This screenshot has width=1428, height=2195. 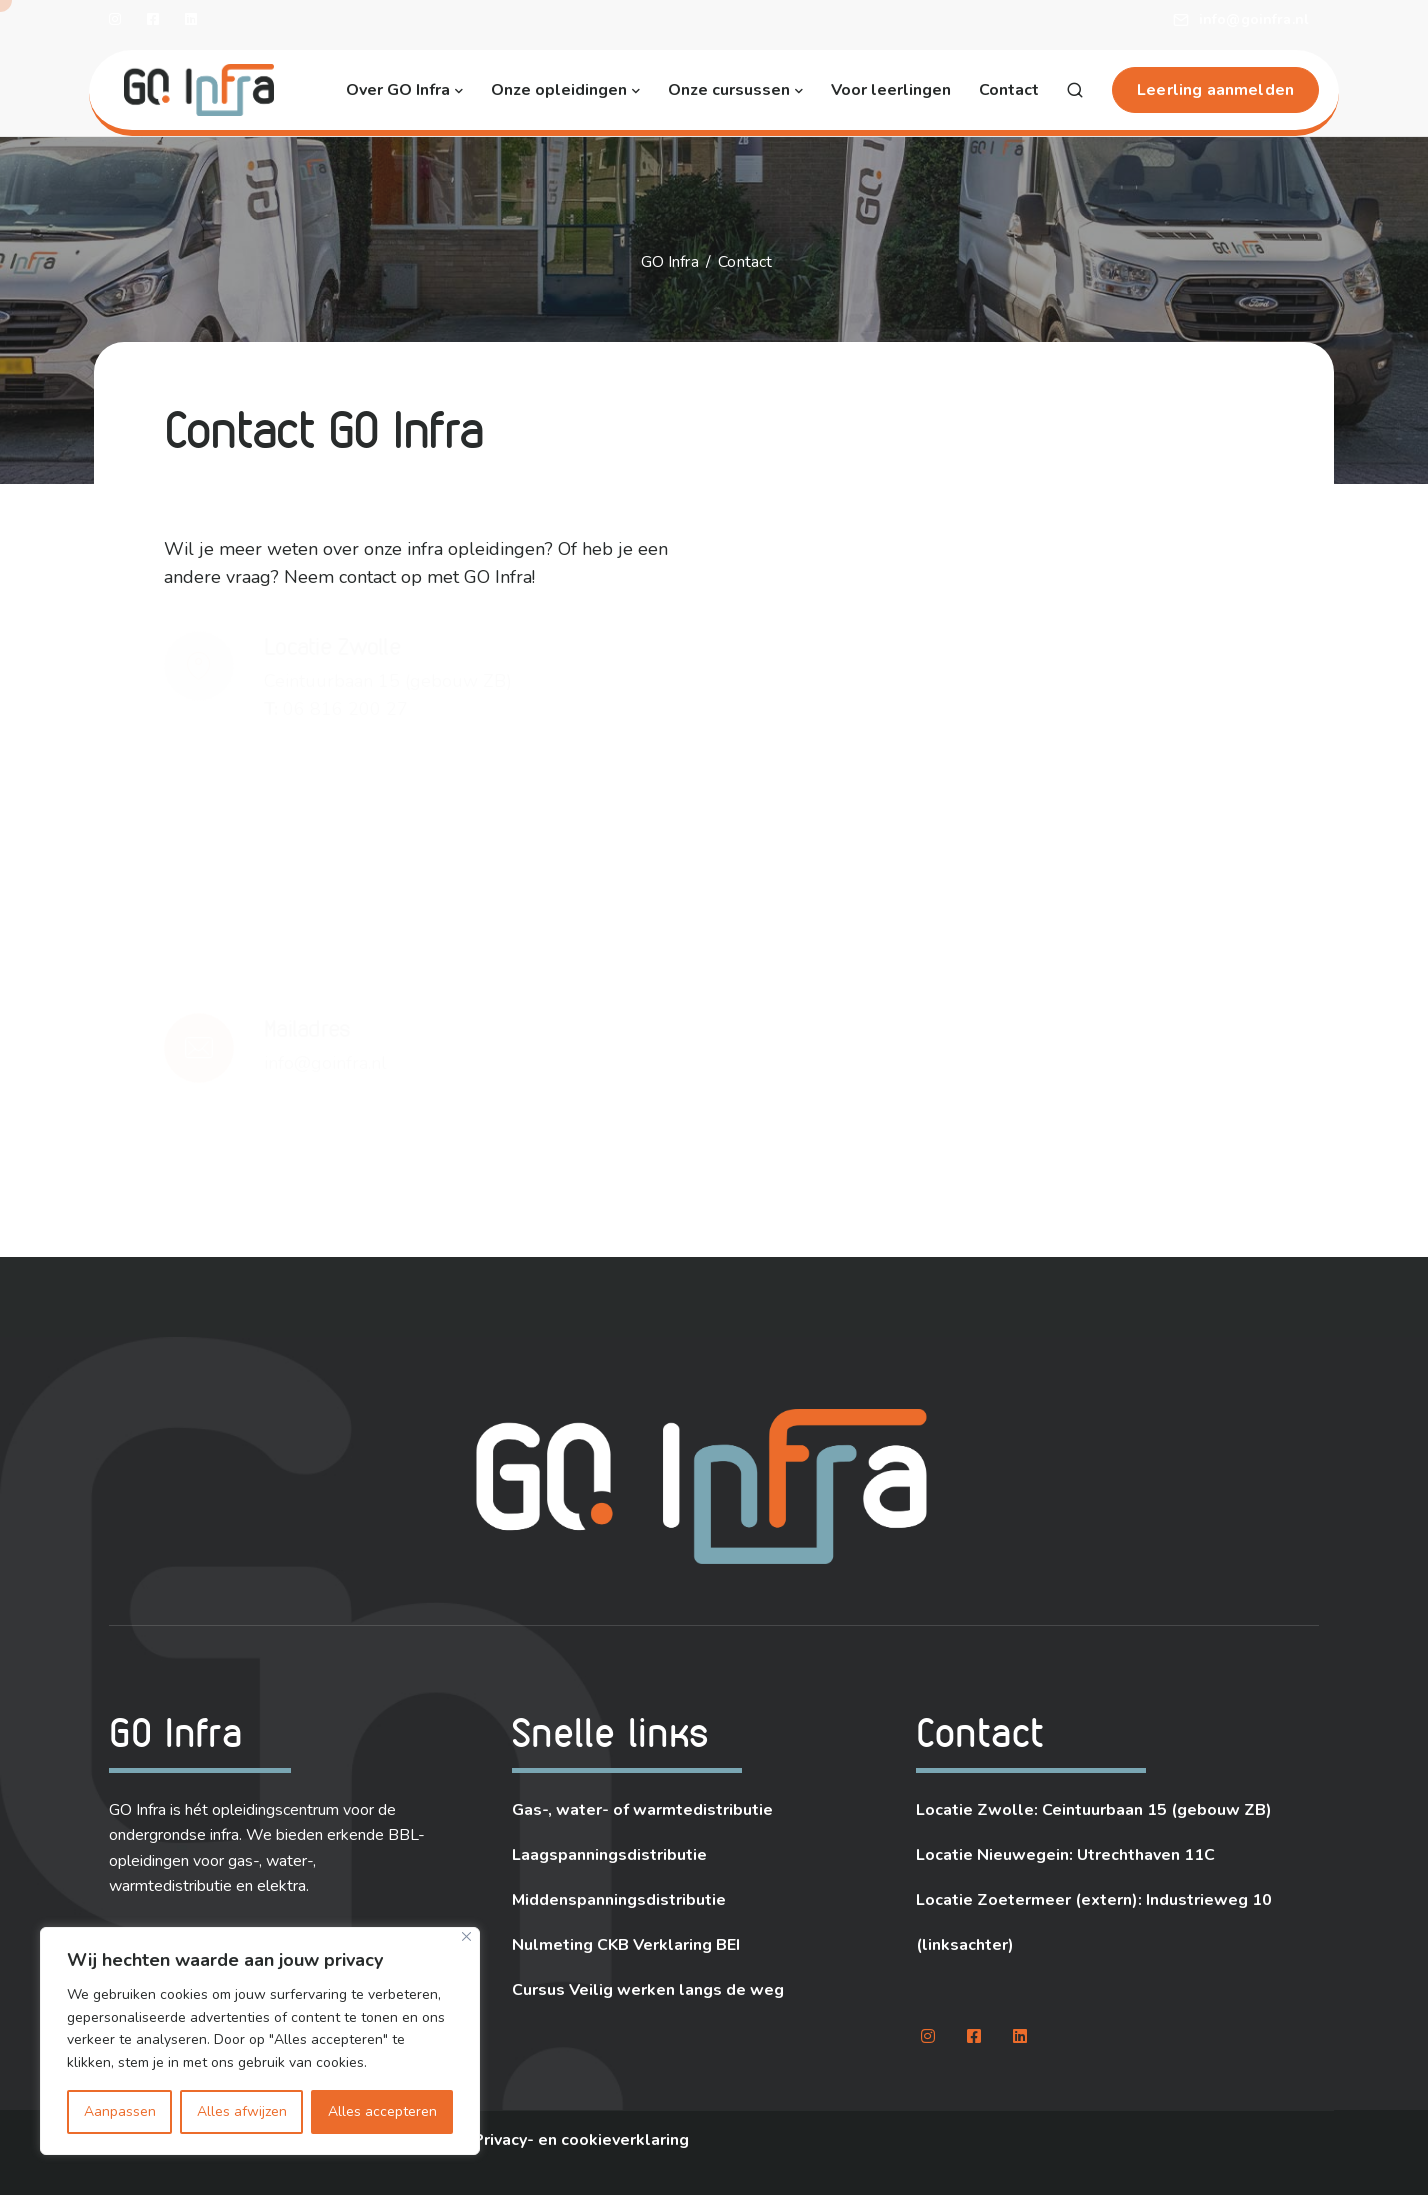 What do you see at coordinates (1065, 1855) in the screenshot?
I see `Locatie Nieuwegein: Utrechthaven 11C` at bounding box center [1065, 1855].